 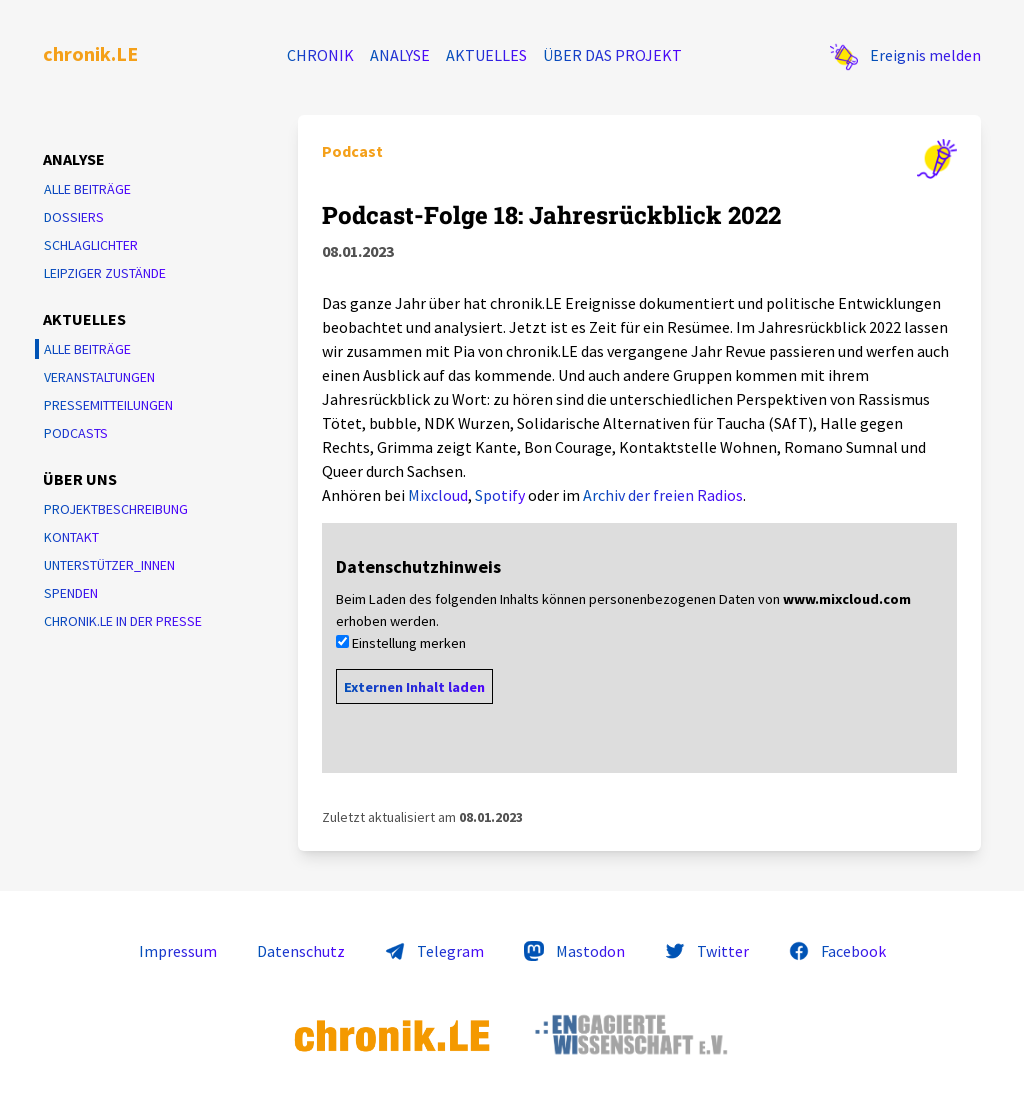 What do you see at coordinates (301, 951) in the screenshot?
I see `Datenschutz` at bounding box center [301, 951].